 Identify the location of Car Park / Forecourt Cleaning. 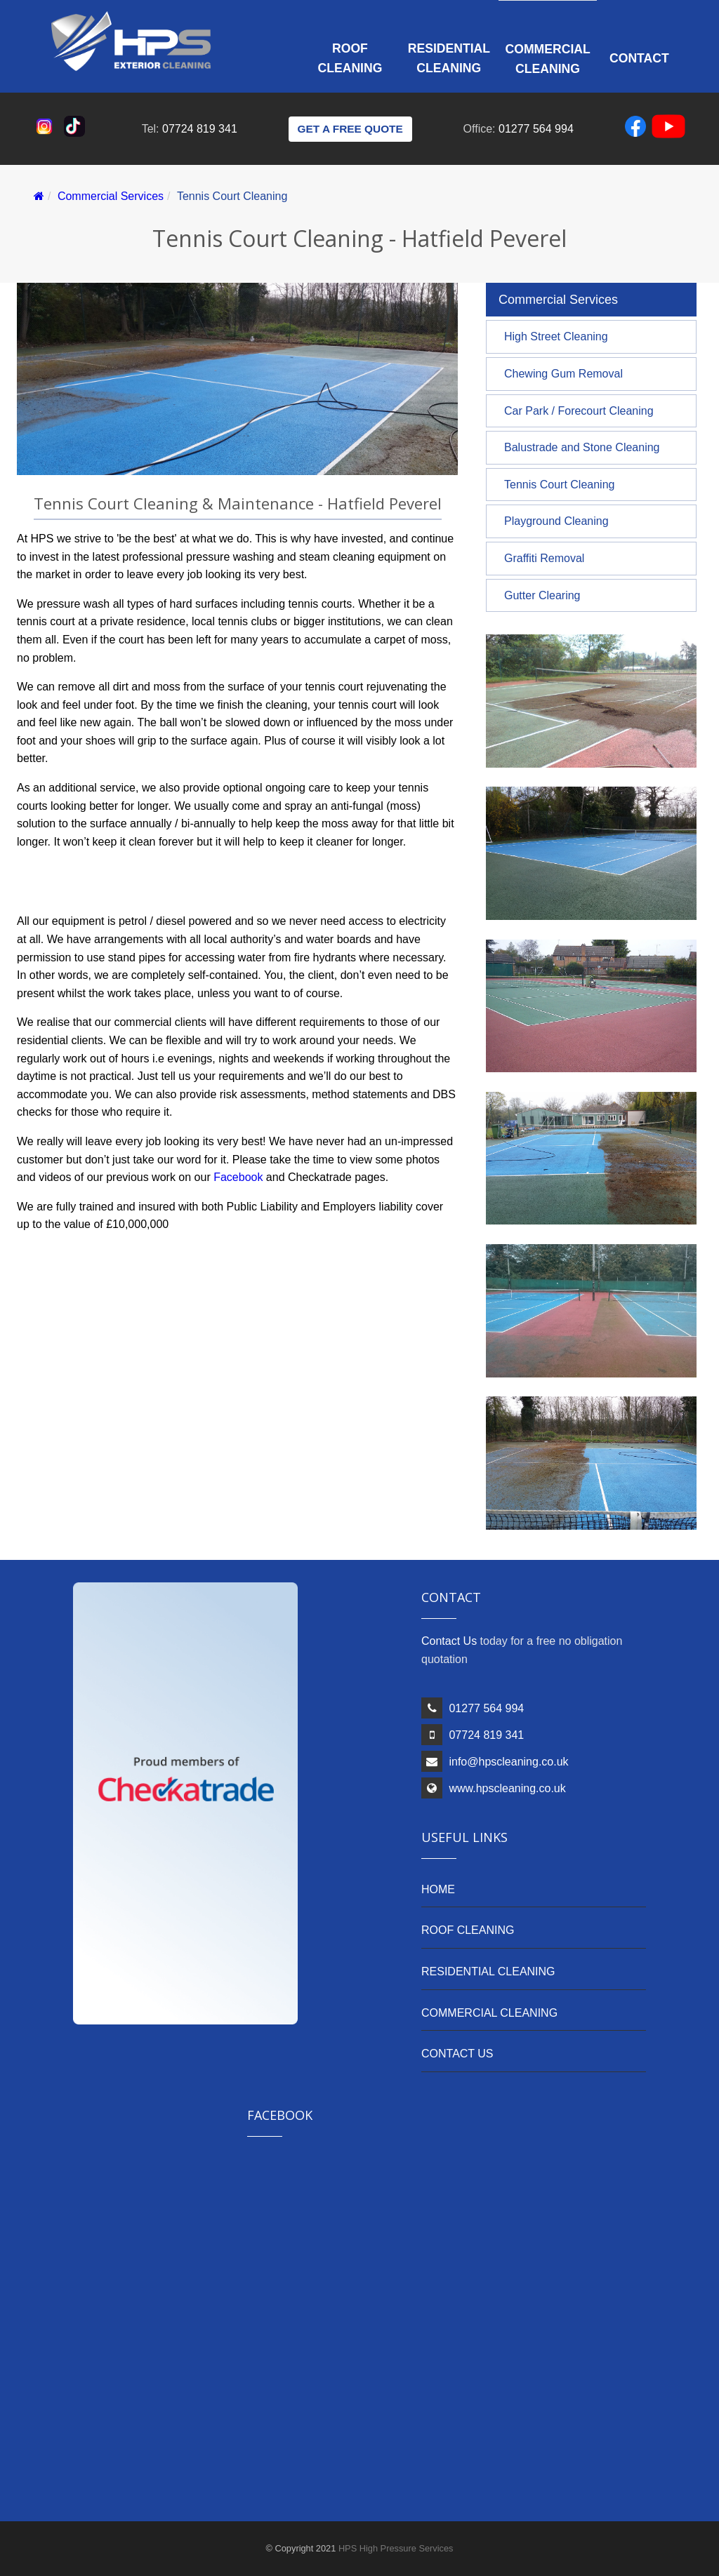
(579, 411).